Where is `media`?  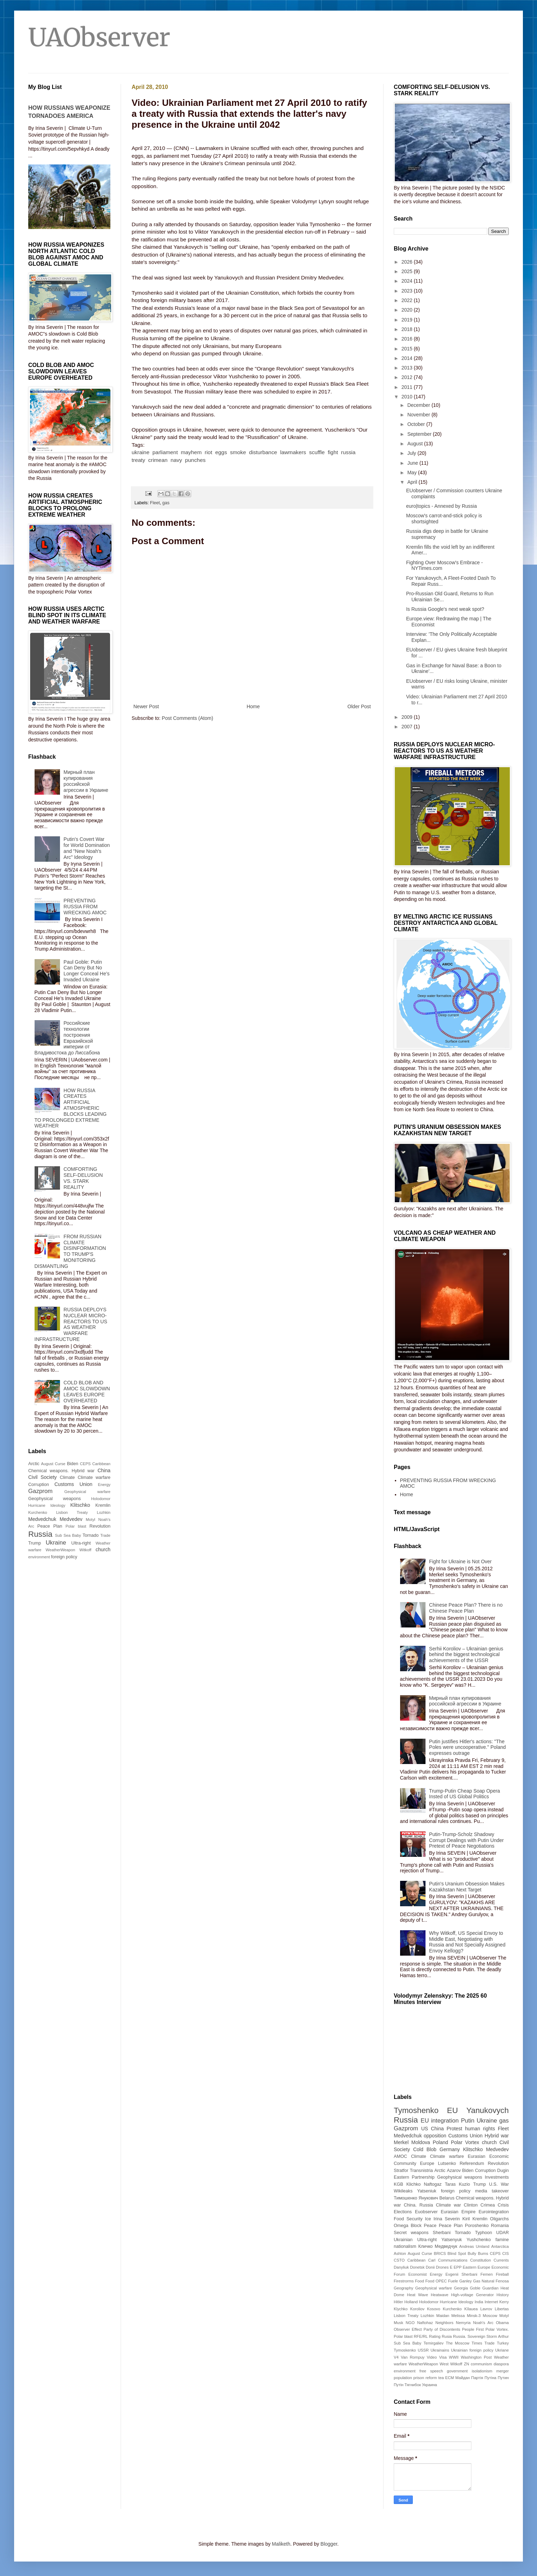
media is located at coordinates (481, 2191).